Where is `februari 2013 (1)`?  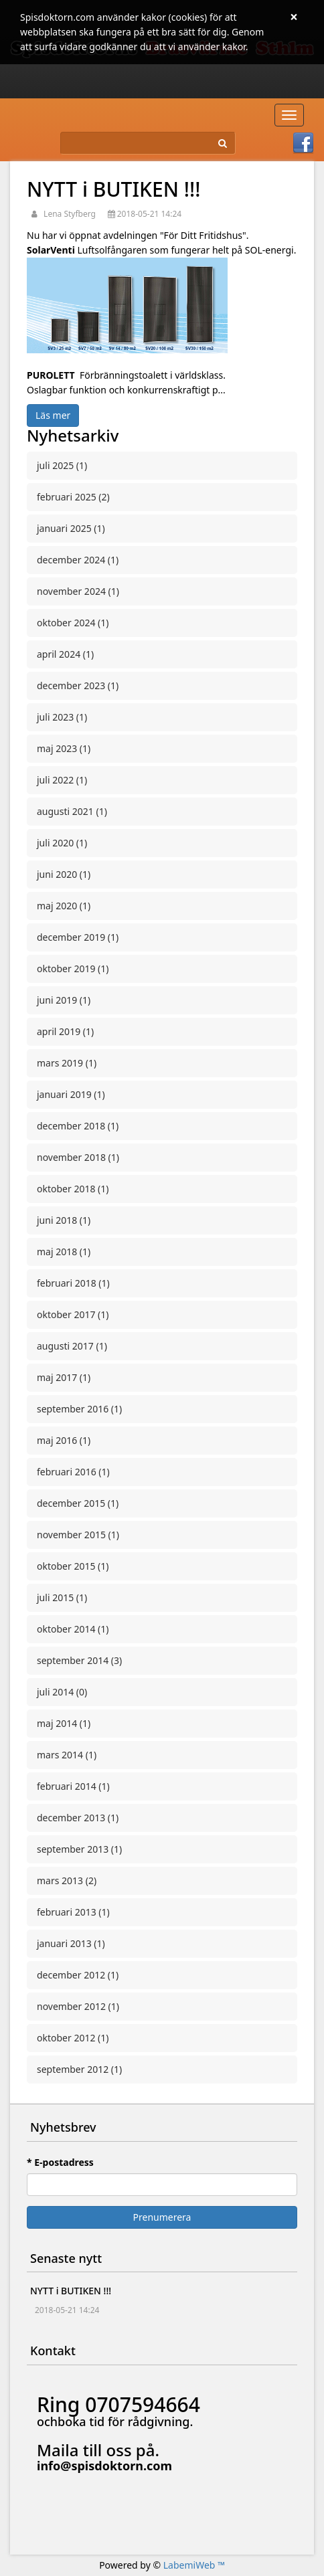
februari 2013 (1) is located at coordinates (73, 1912).